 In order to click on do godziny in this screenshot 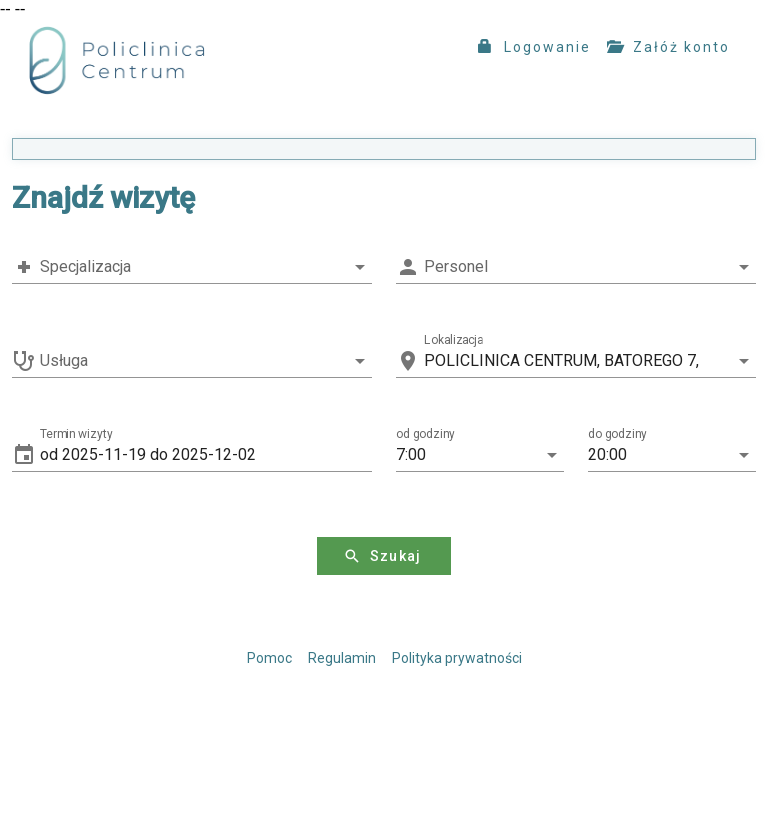, I will do `click(617, 434)`.